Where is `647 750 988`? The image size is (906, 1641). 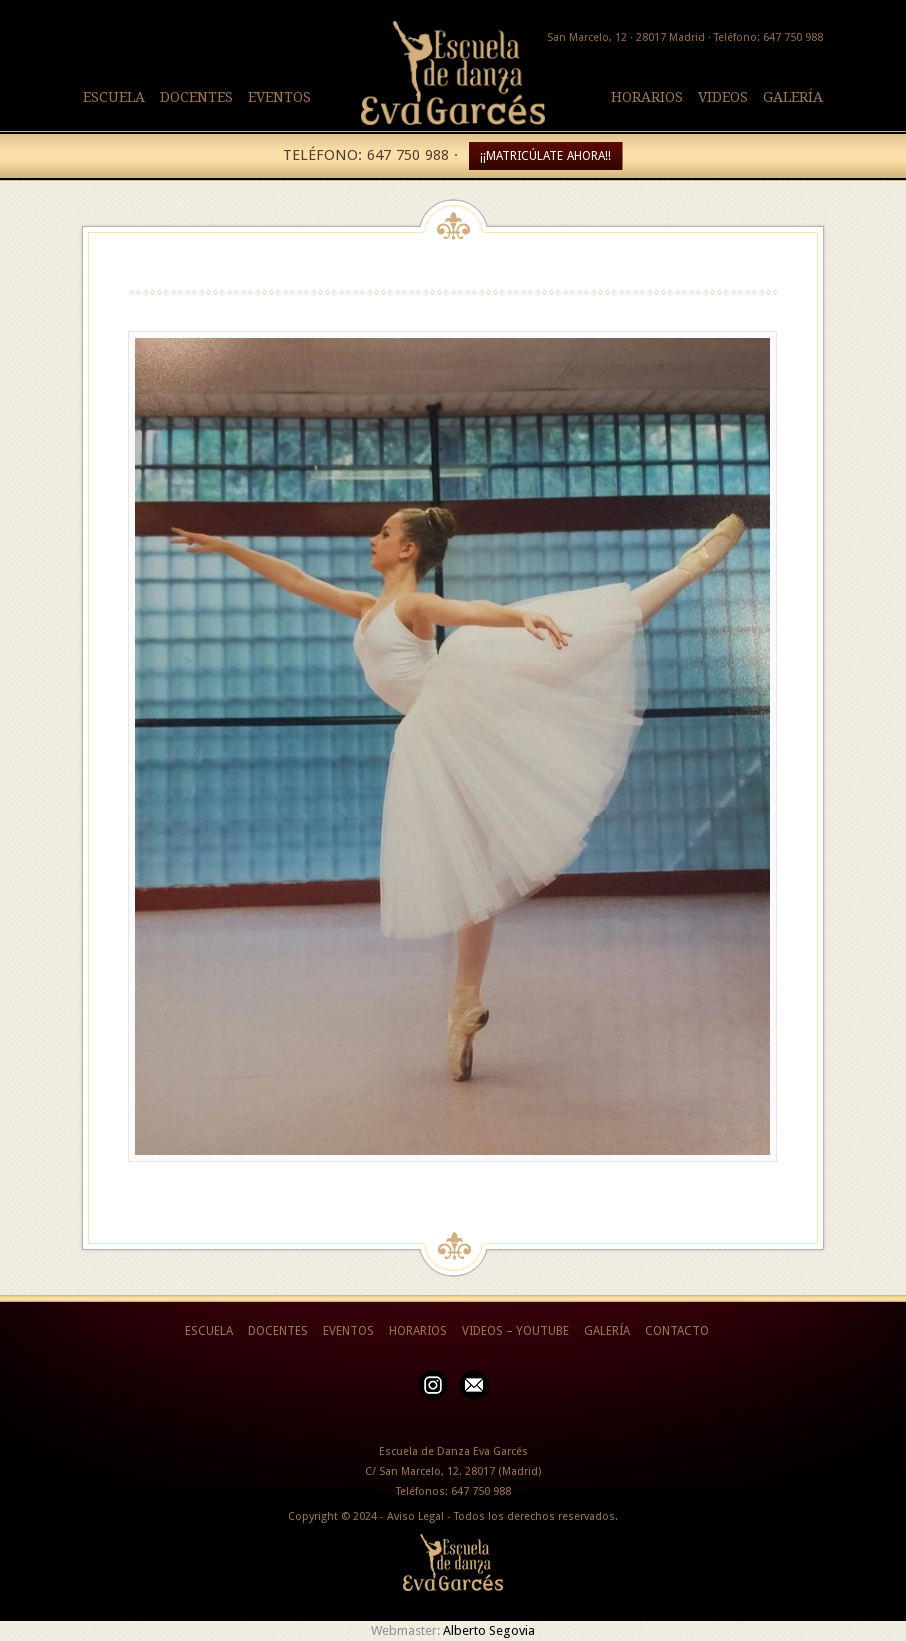
647 750 988 is located at coordinates (481, 1491).